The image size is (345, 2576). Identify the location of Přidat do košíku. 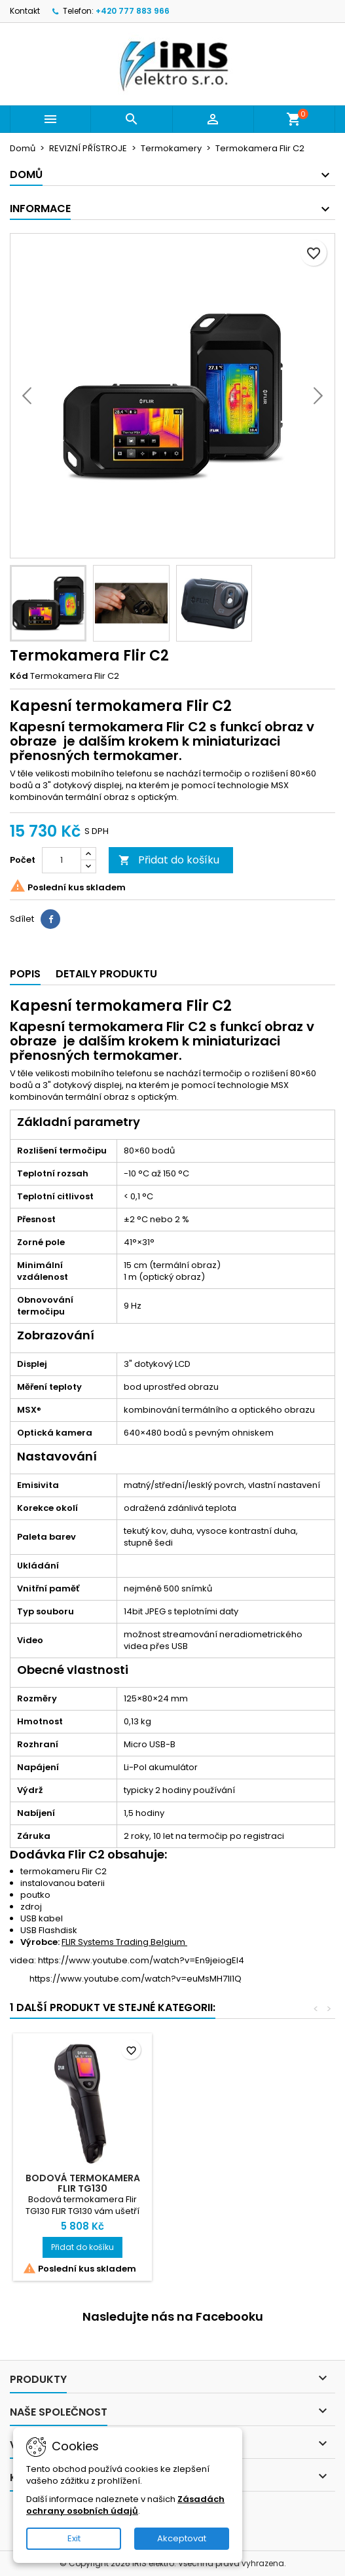
(168, 859).